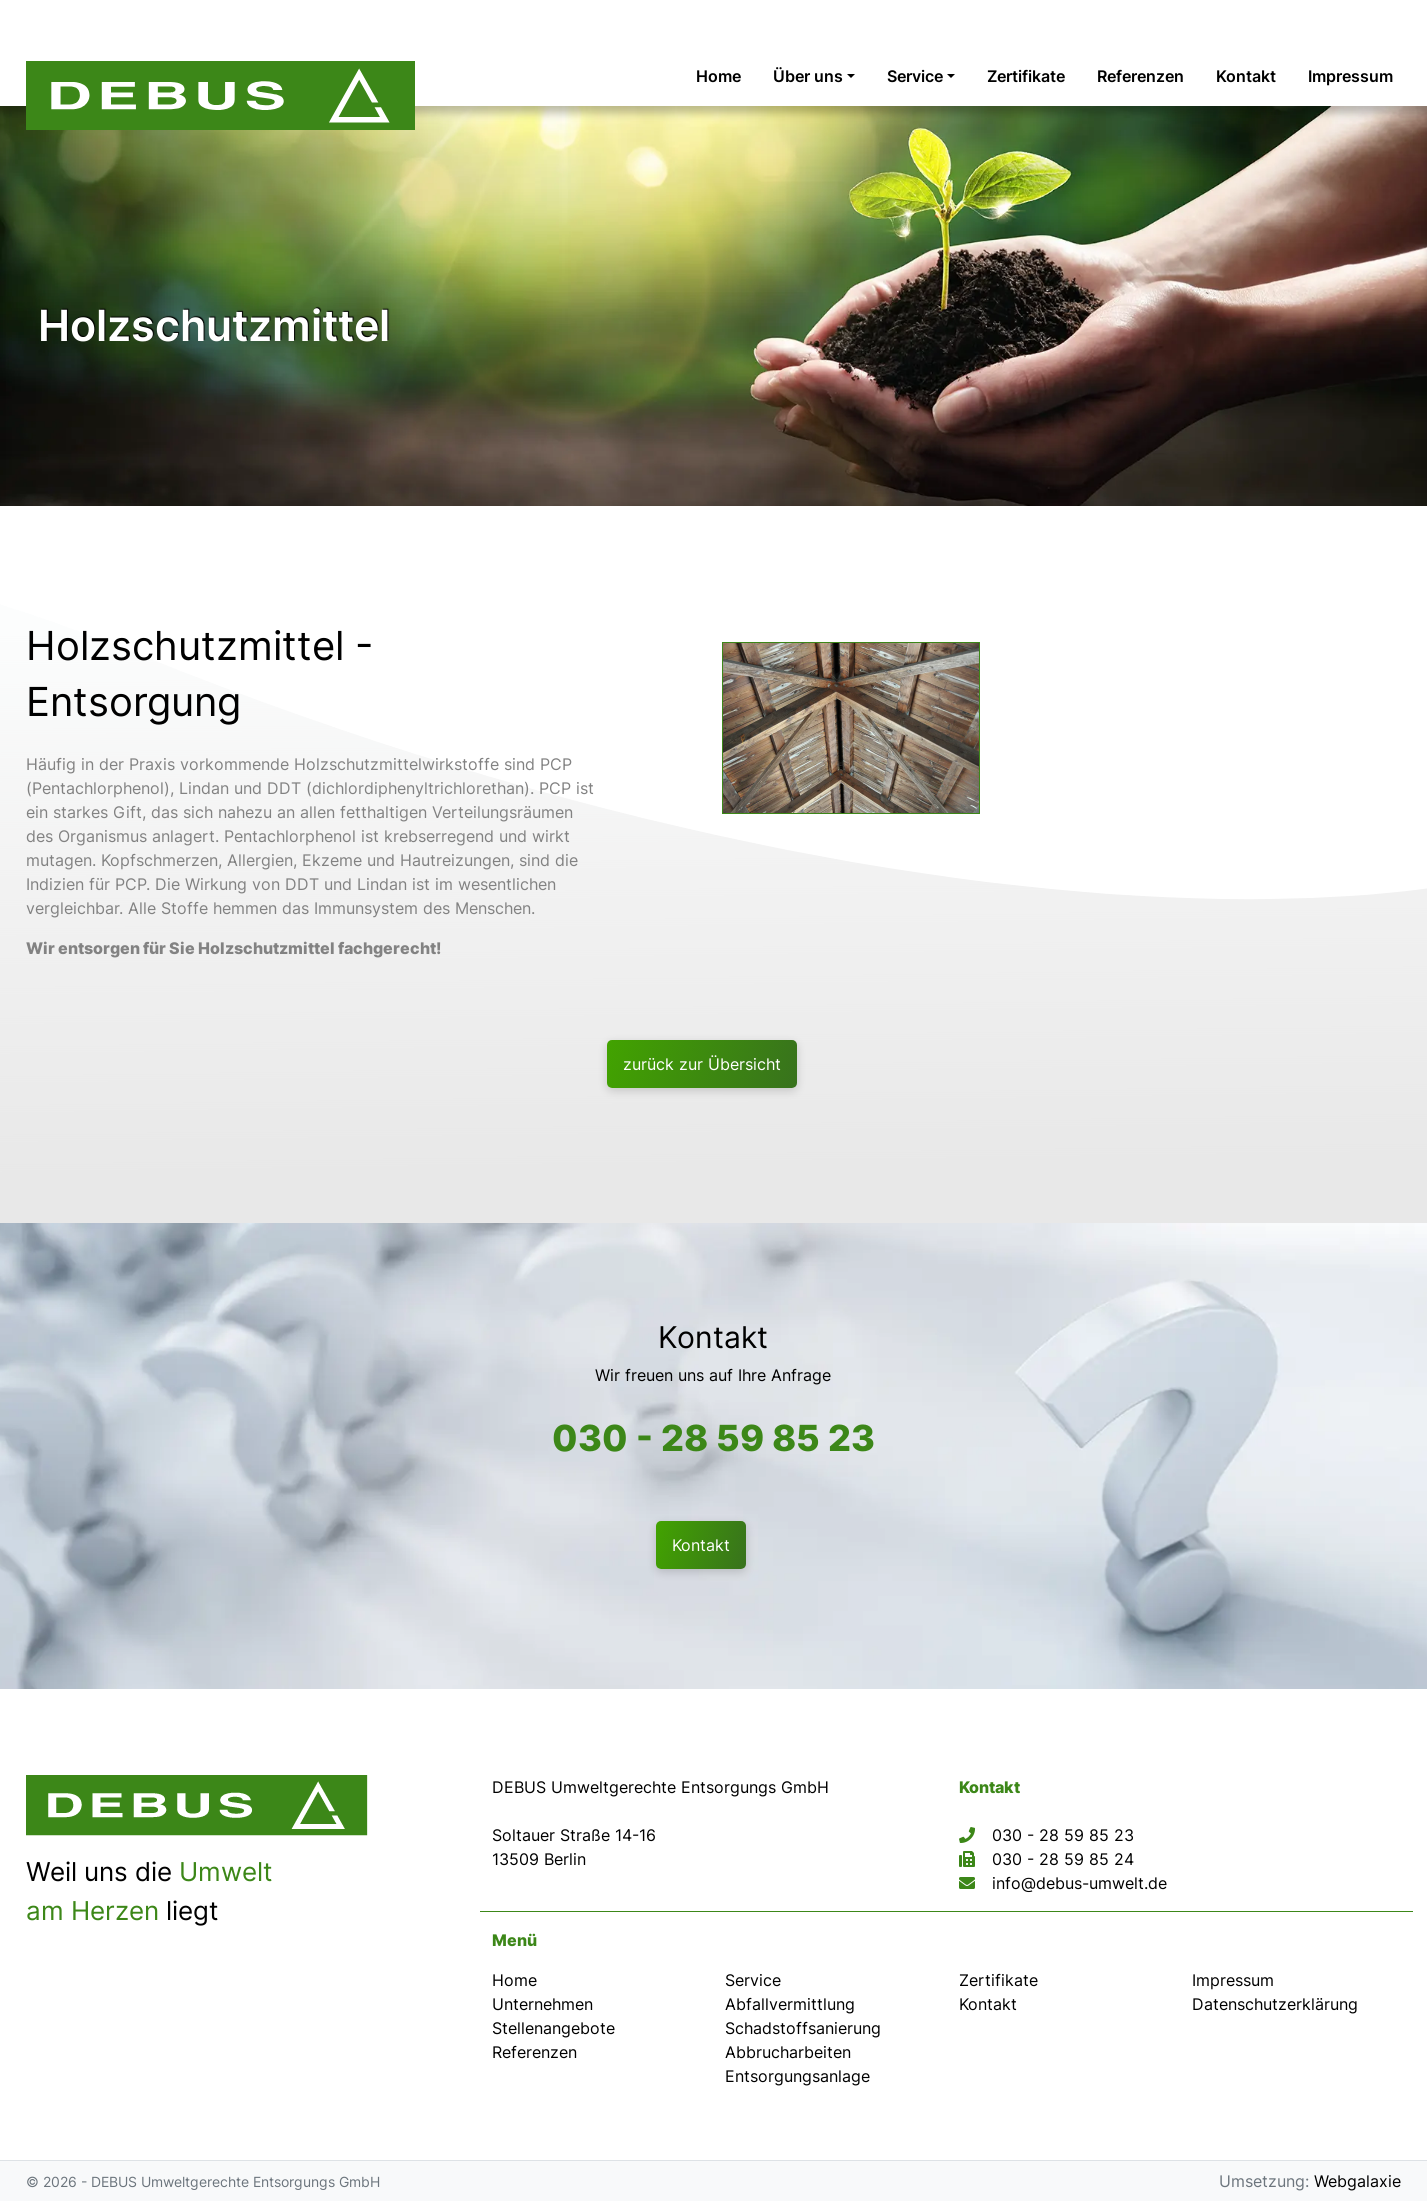 This screenshot has height=2201, width=1427. What do you see at coordinates (514, 1980) in the screenshot?
I see `Home` at bounding box center [514, 1980].